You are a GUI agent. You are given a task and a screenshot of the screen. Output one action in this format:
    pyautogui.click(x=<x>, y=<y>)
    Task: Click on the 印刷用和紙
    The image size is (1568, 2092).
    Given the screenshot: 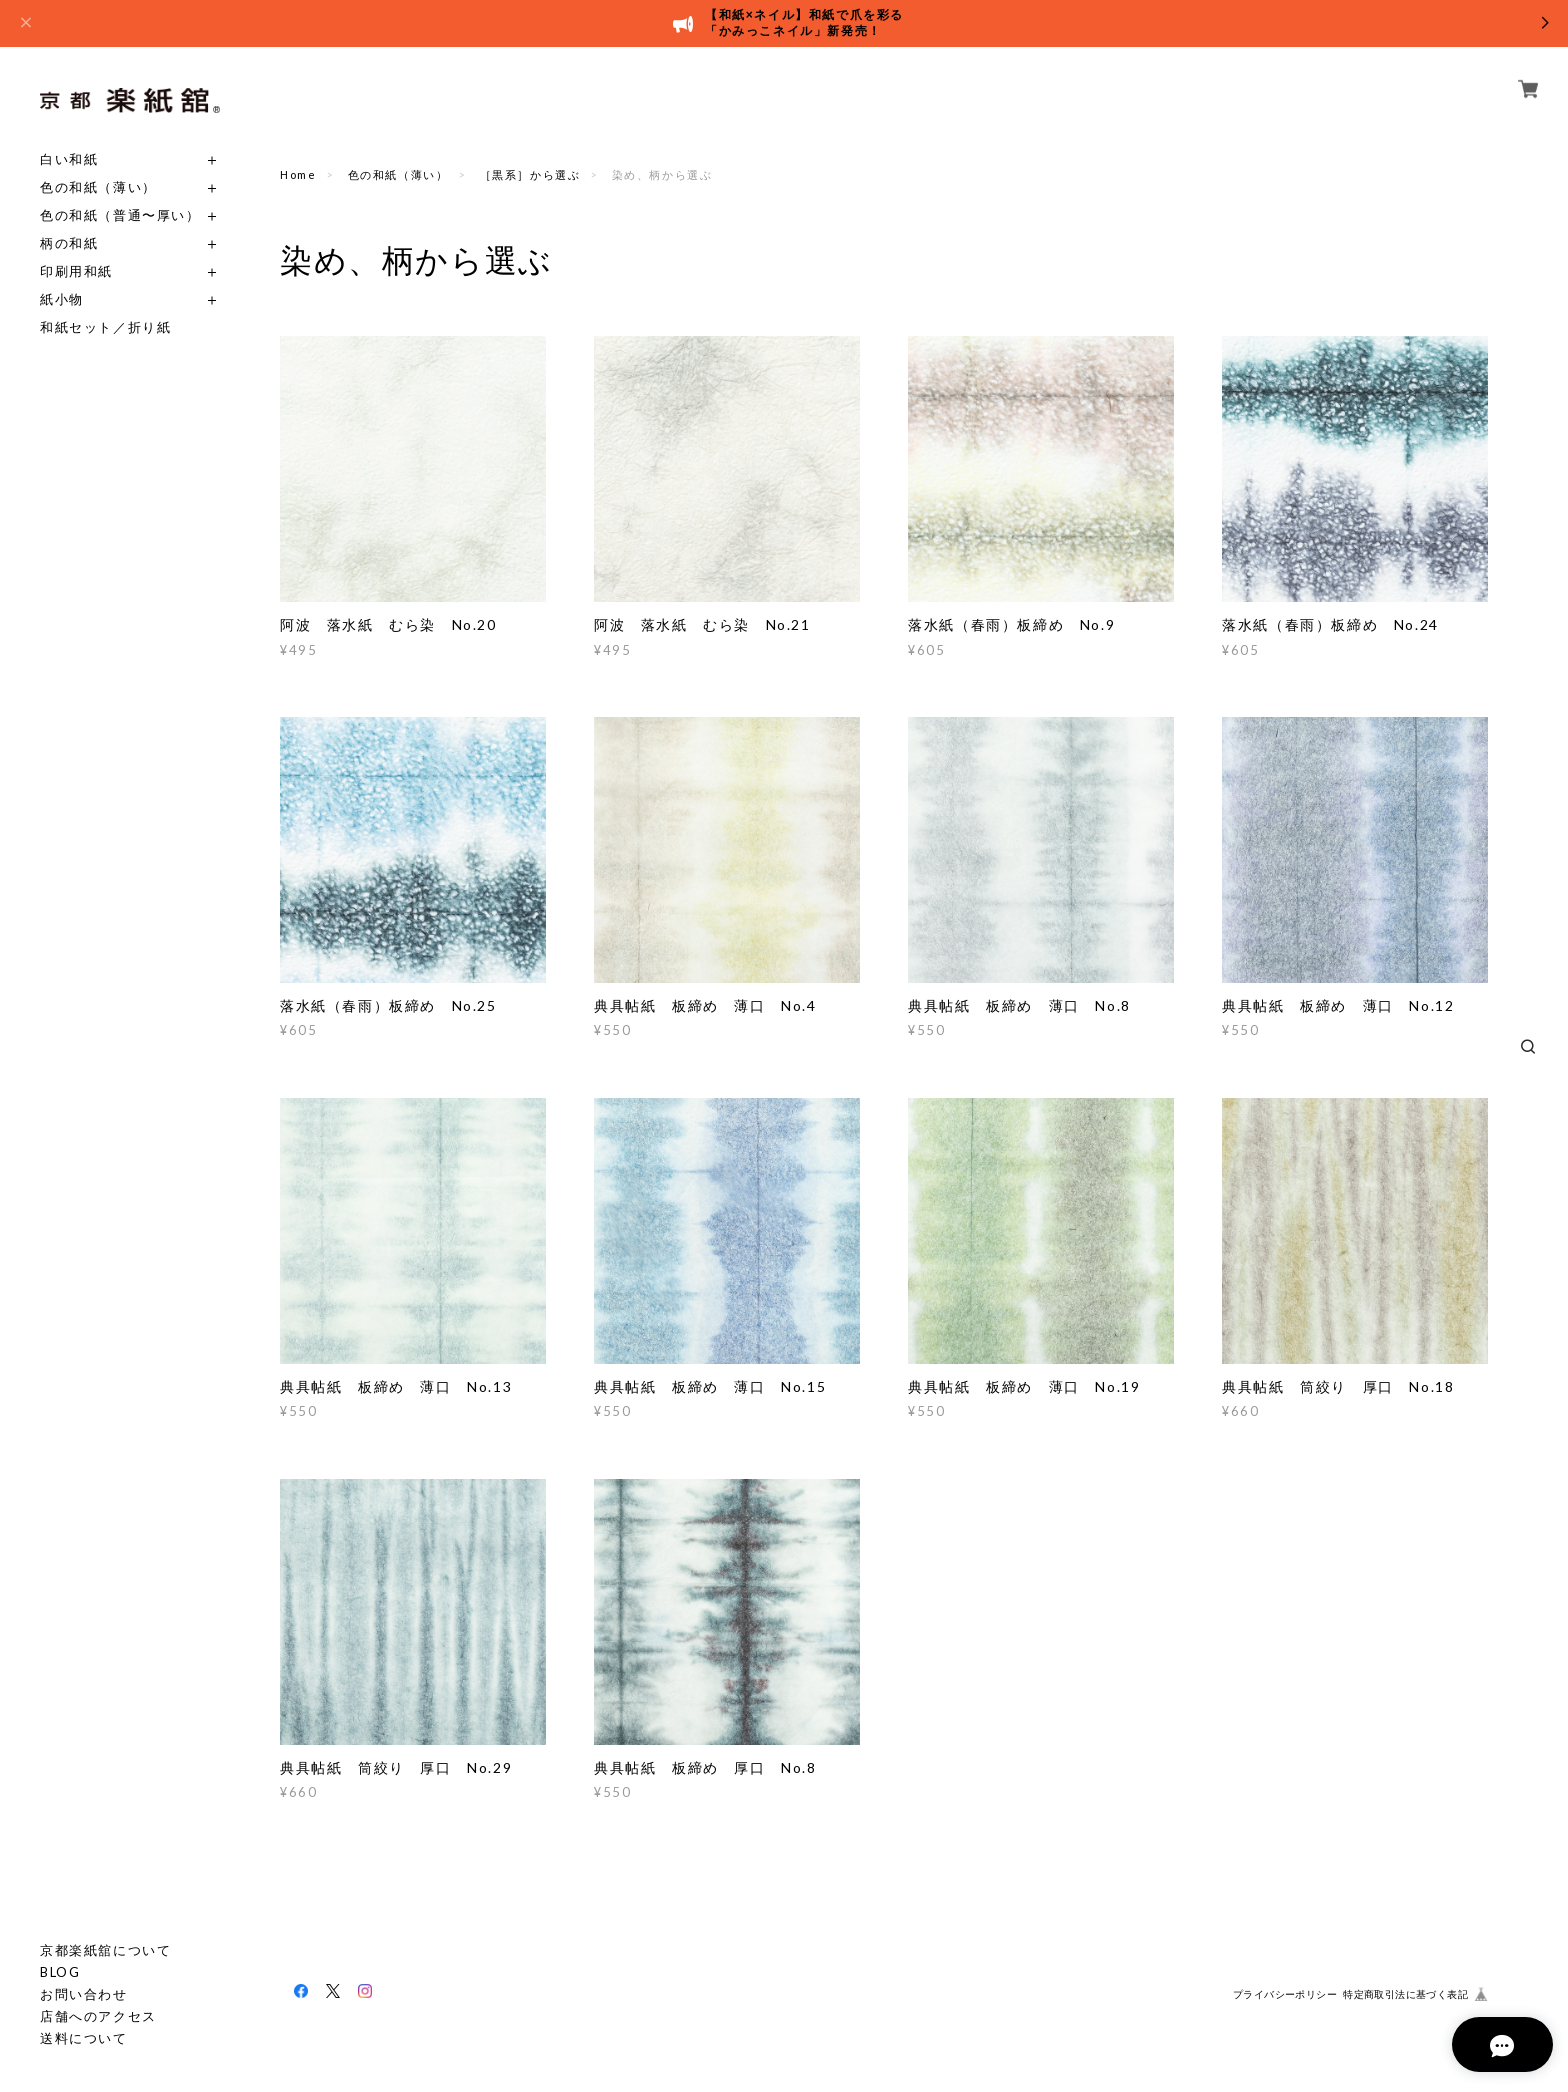 What is the action you would take?
    pyautogui.click(x=76, y=271)
    